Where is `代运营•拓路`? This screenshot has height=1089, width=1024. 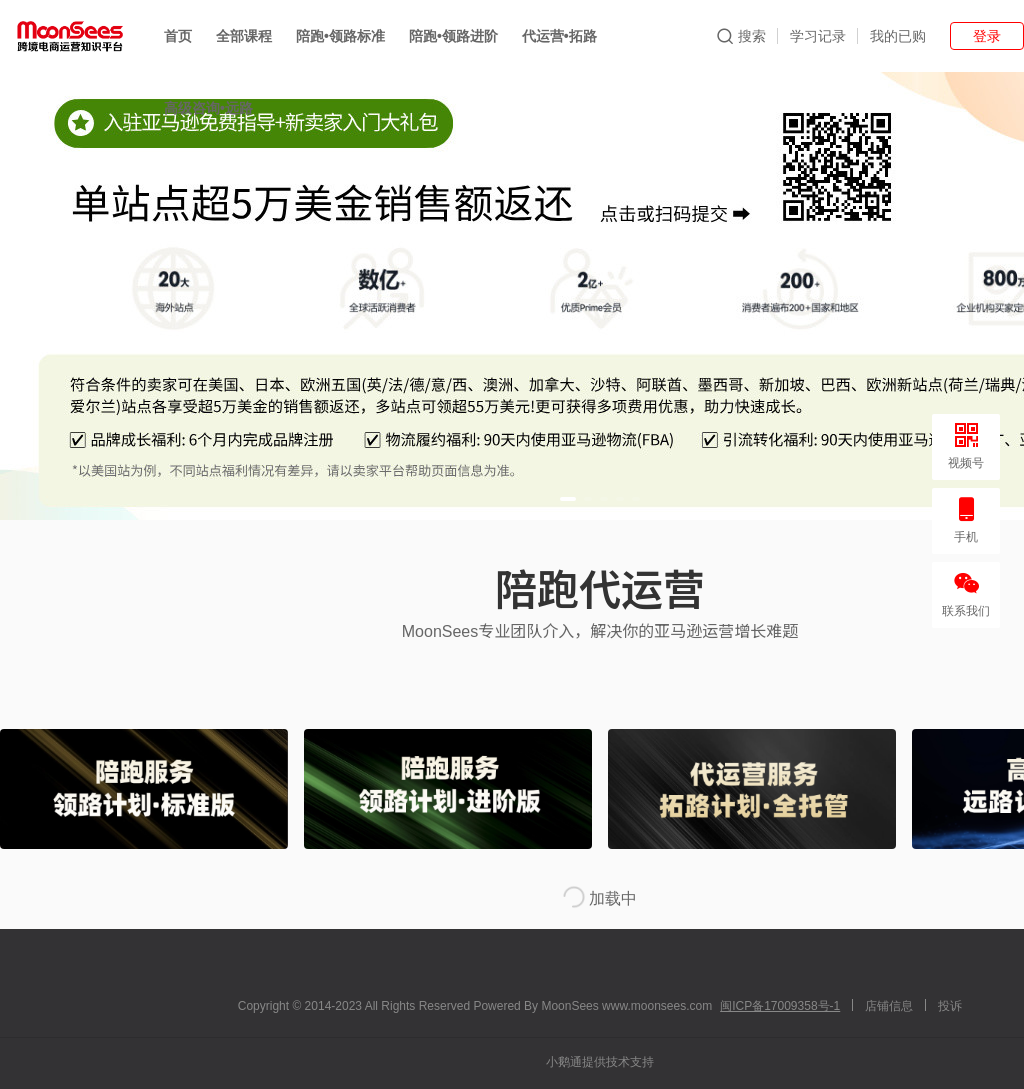 代运营•拓路 is located at coordinates (559, 36).